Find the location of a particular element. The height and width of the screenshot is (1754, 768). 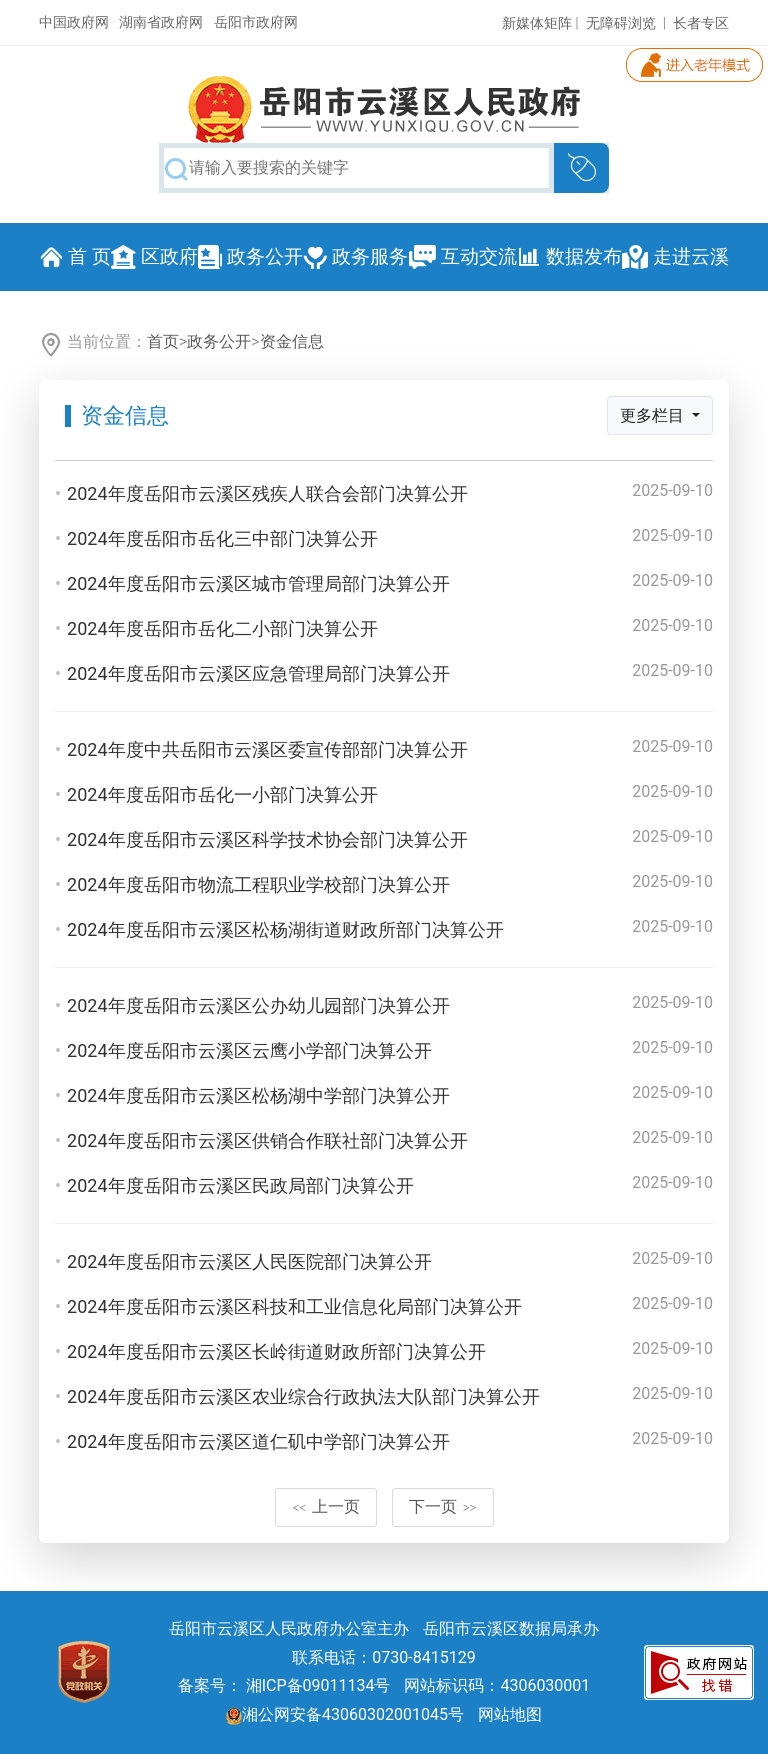

2024年度岳阳市云溪区公办幼儿园部门决算公开 is located at coordinates (258, 1005).